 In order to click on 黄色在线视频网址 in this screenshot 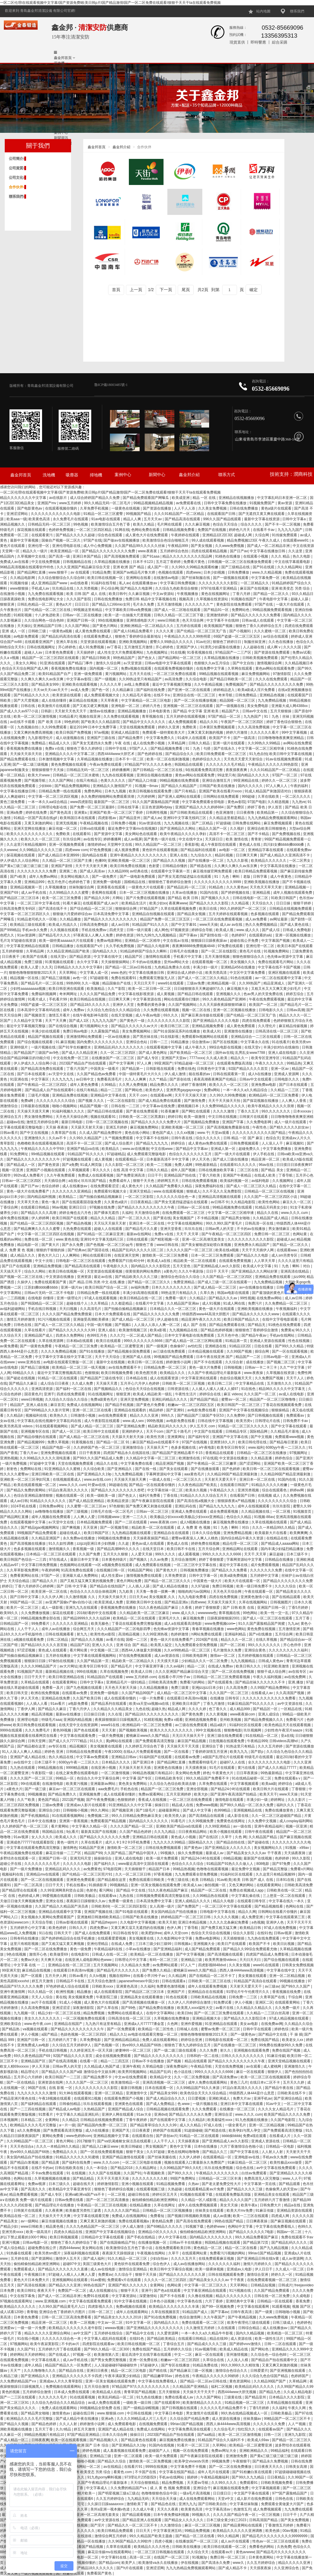, I will do `click(215, 594)`.